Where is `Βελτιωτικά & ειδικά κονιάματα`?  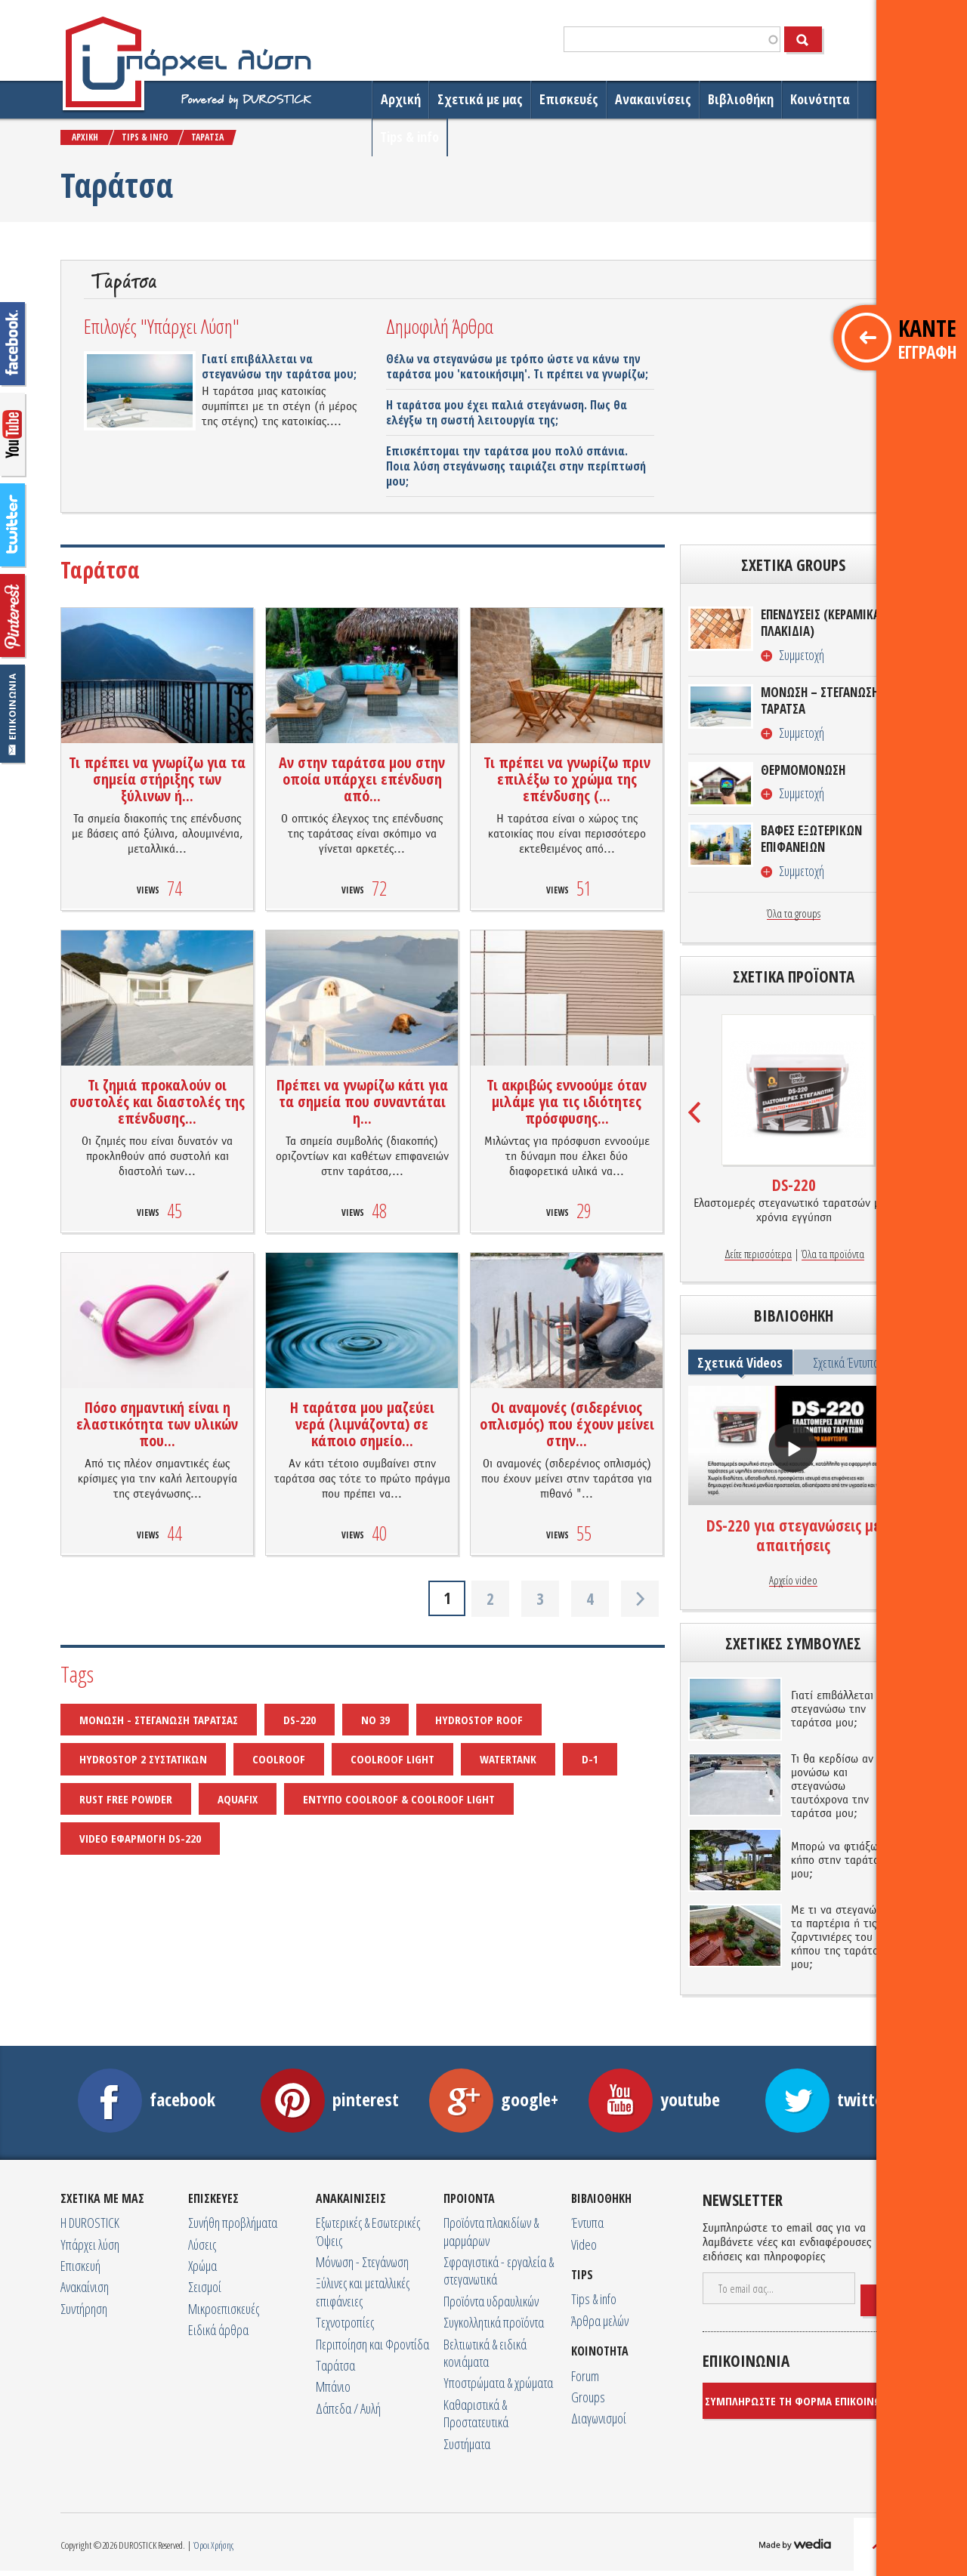
Βελτιωτικά & ειδικά κονιάματα is located at coordinates (485, 2353).